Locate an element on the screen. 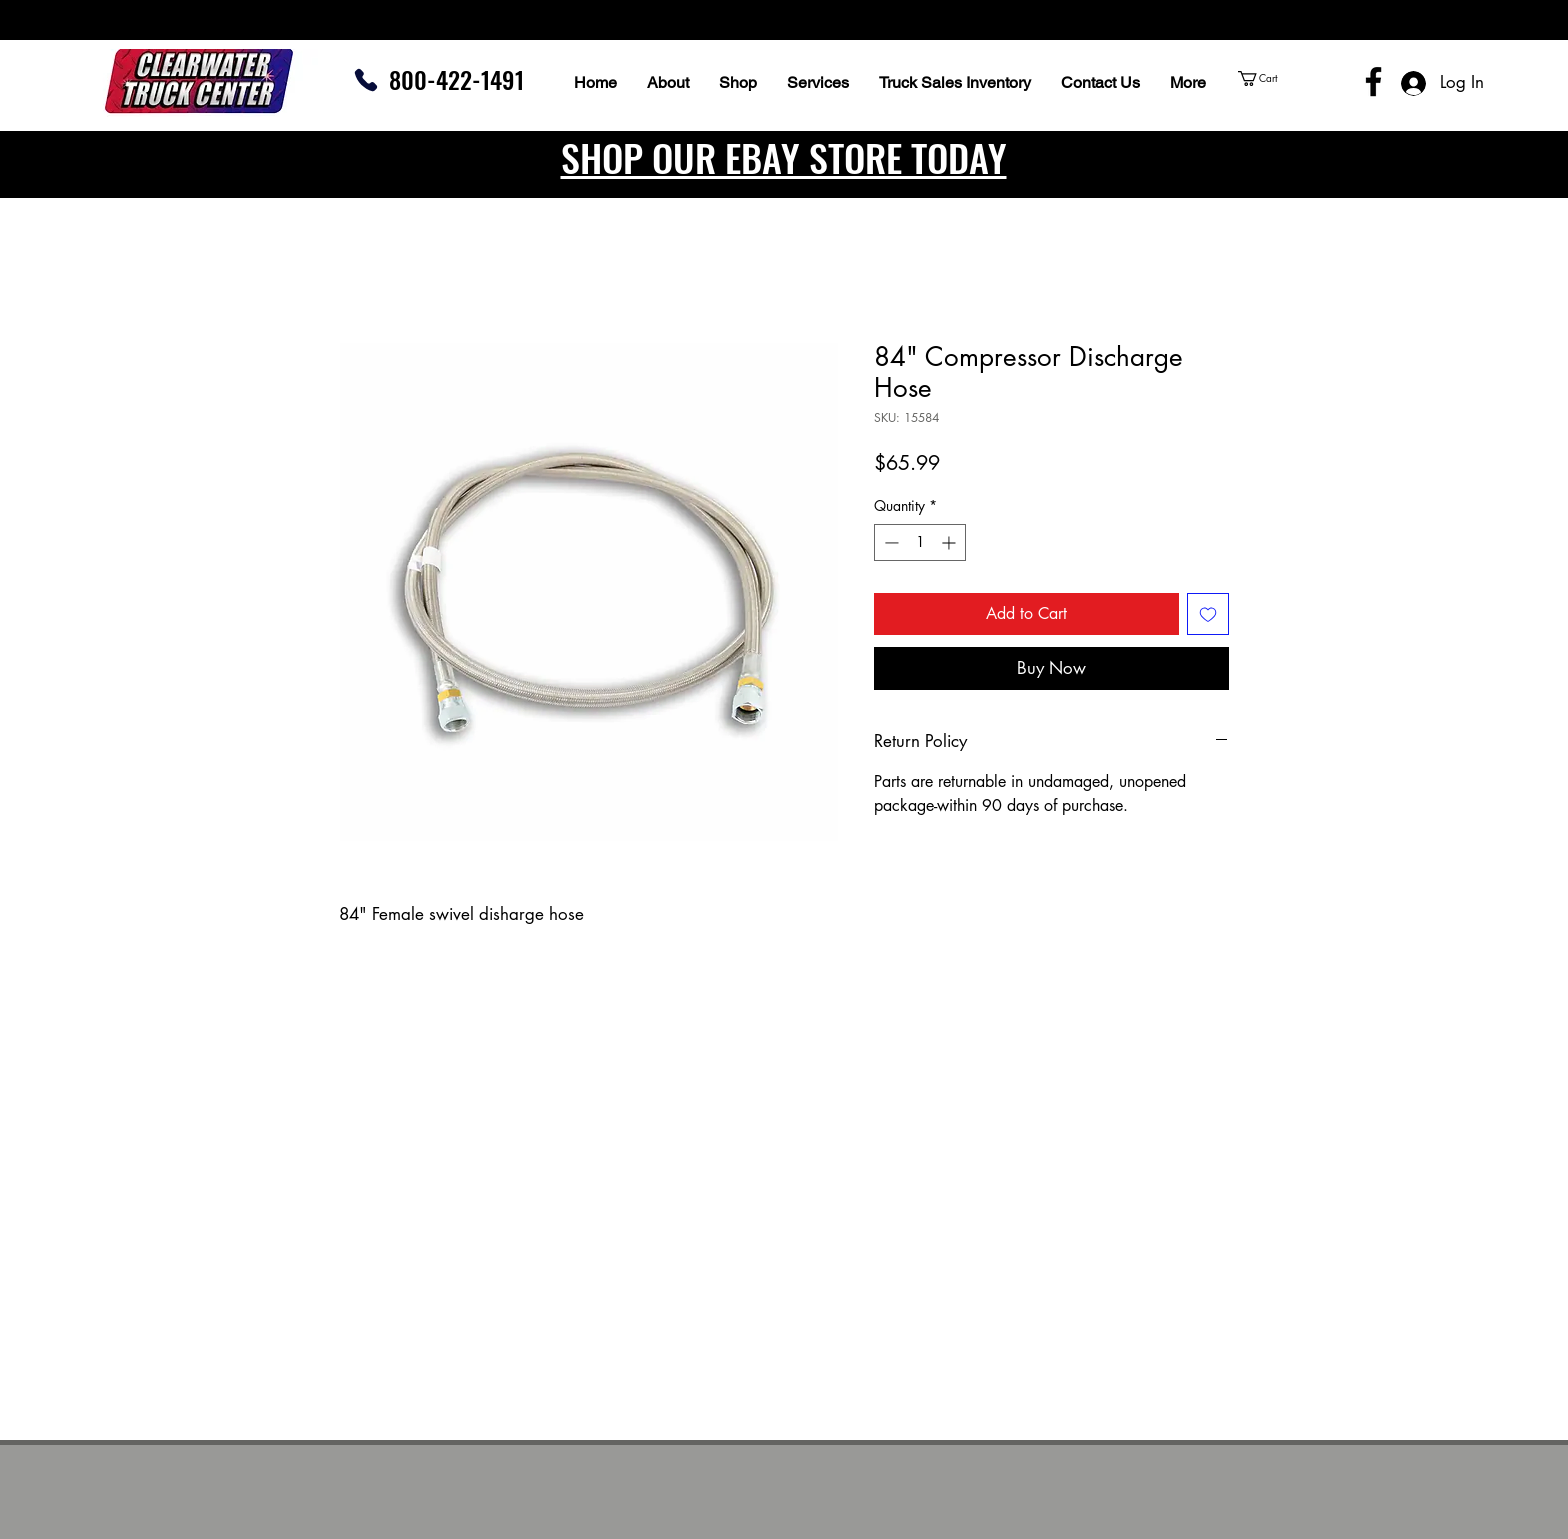 The height and width of the screenshot is (1539, 1568). [Facebook] is located at coordinates (1373, 81).